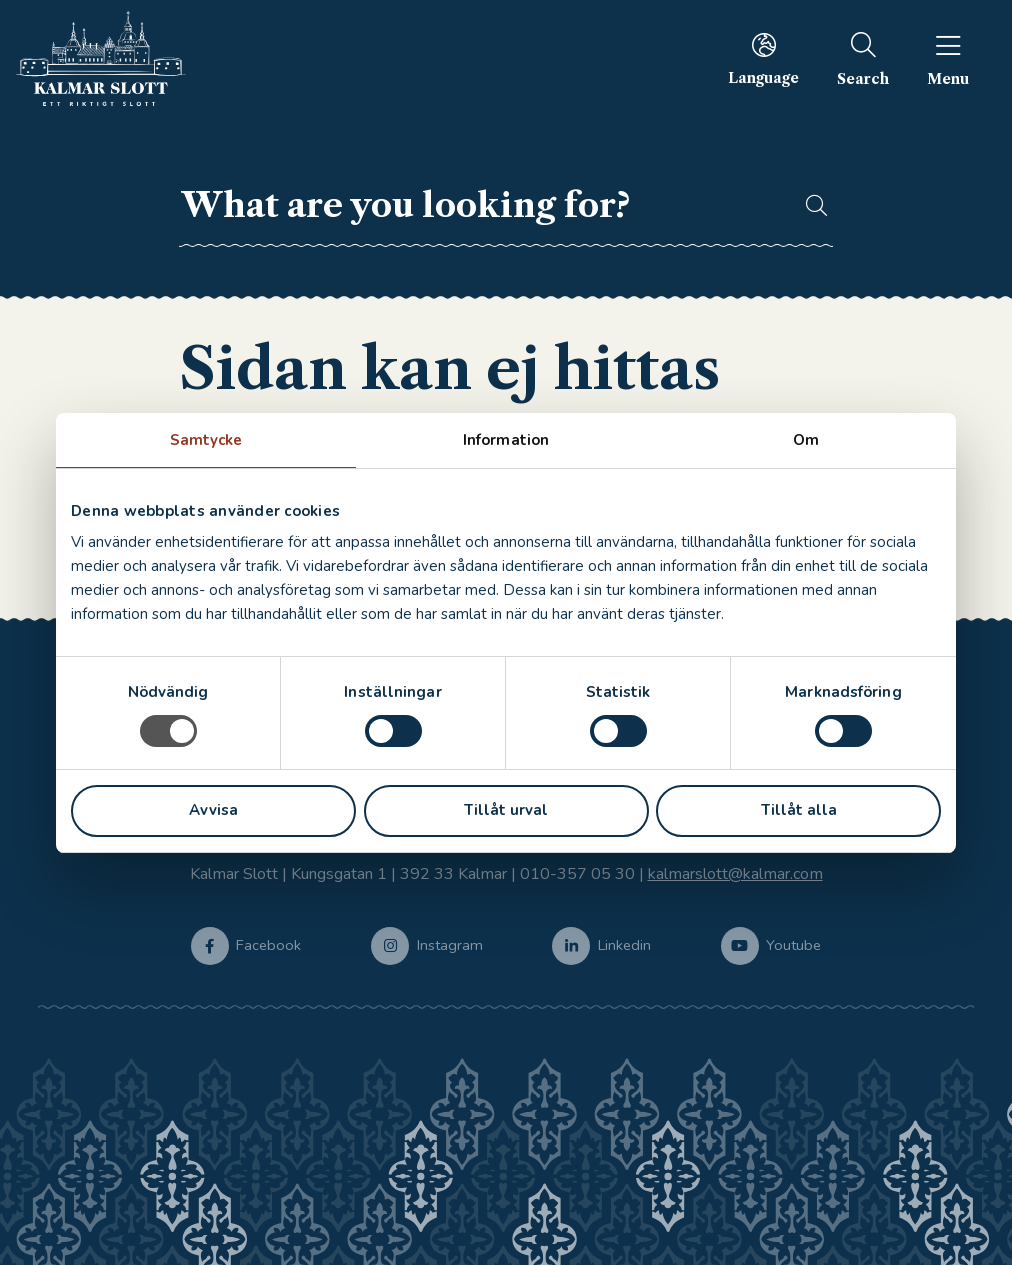 The image size is (1012, 1265). What do you see at coordinates (793, 944) in the screenshot?
I see `Youtube` at bounding box center [793, 944].